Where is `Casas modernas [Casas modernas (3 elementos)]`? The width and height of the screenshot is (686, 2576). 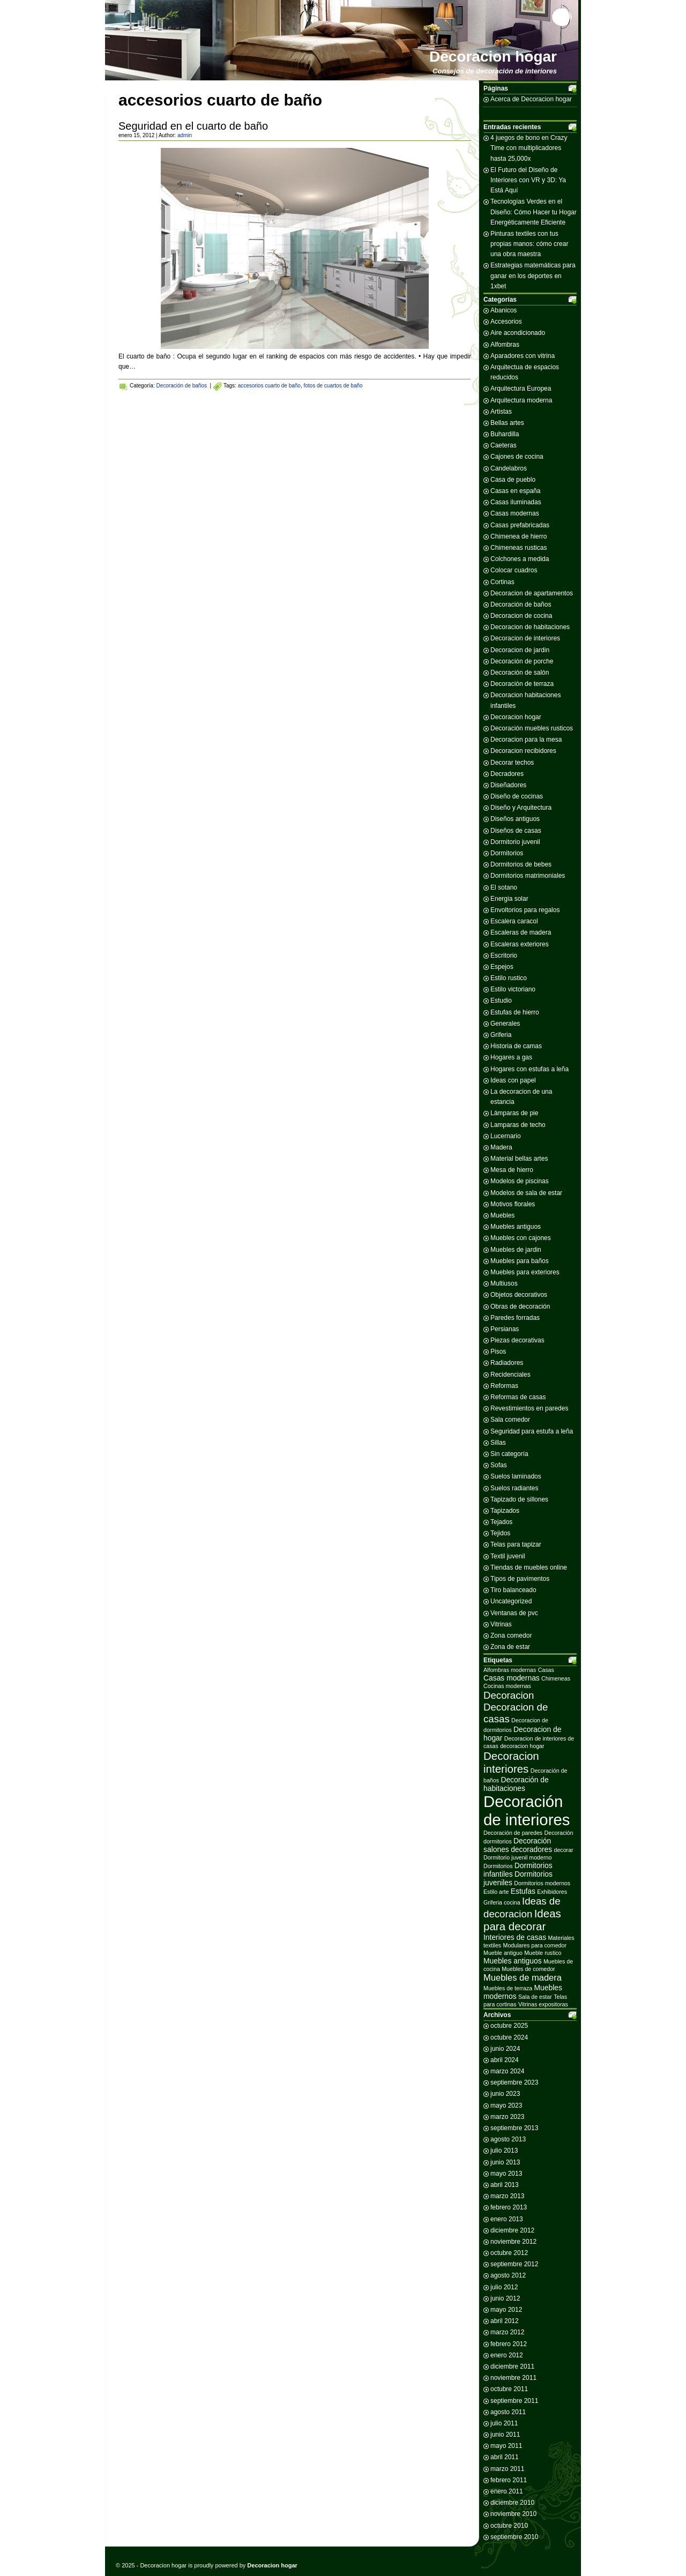
Casas modernas [Casas modernas (3 elementos)] is located at coordinates (511, 1678).